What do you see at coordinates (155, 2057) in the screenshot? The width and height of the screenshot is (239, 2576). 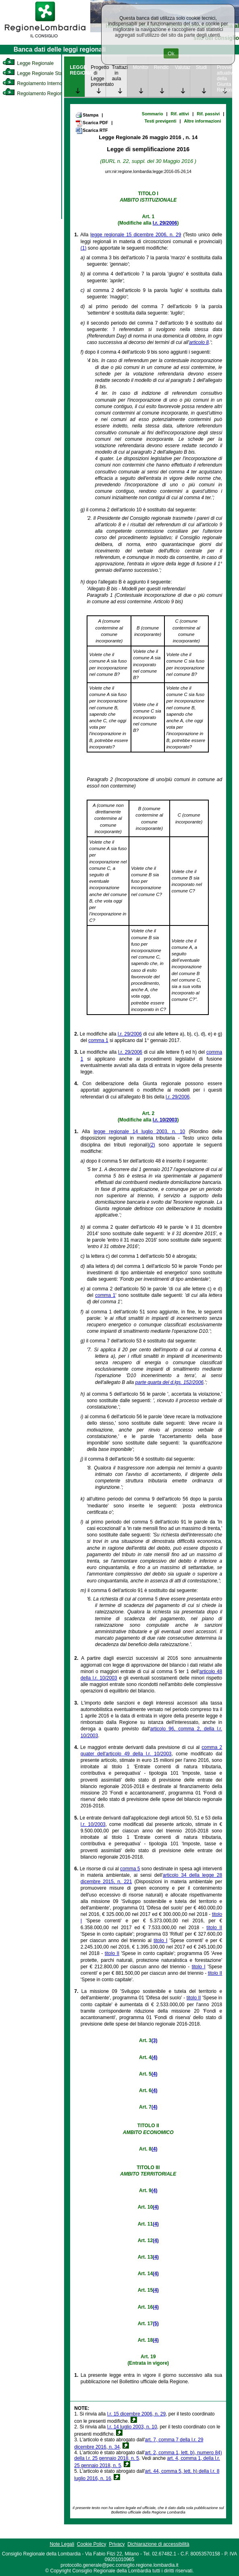 I see `(4)` at bounding box center [155, 2057].